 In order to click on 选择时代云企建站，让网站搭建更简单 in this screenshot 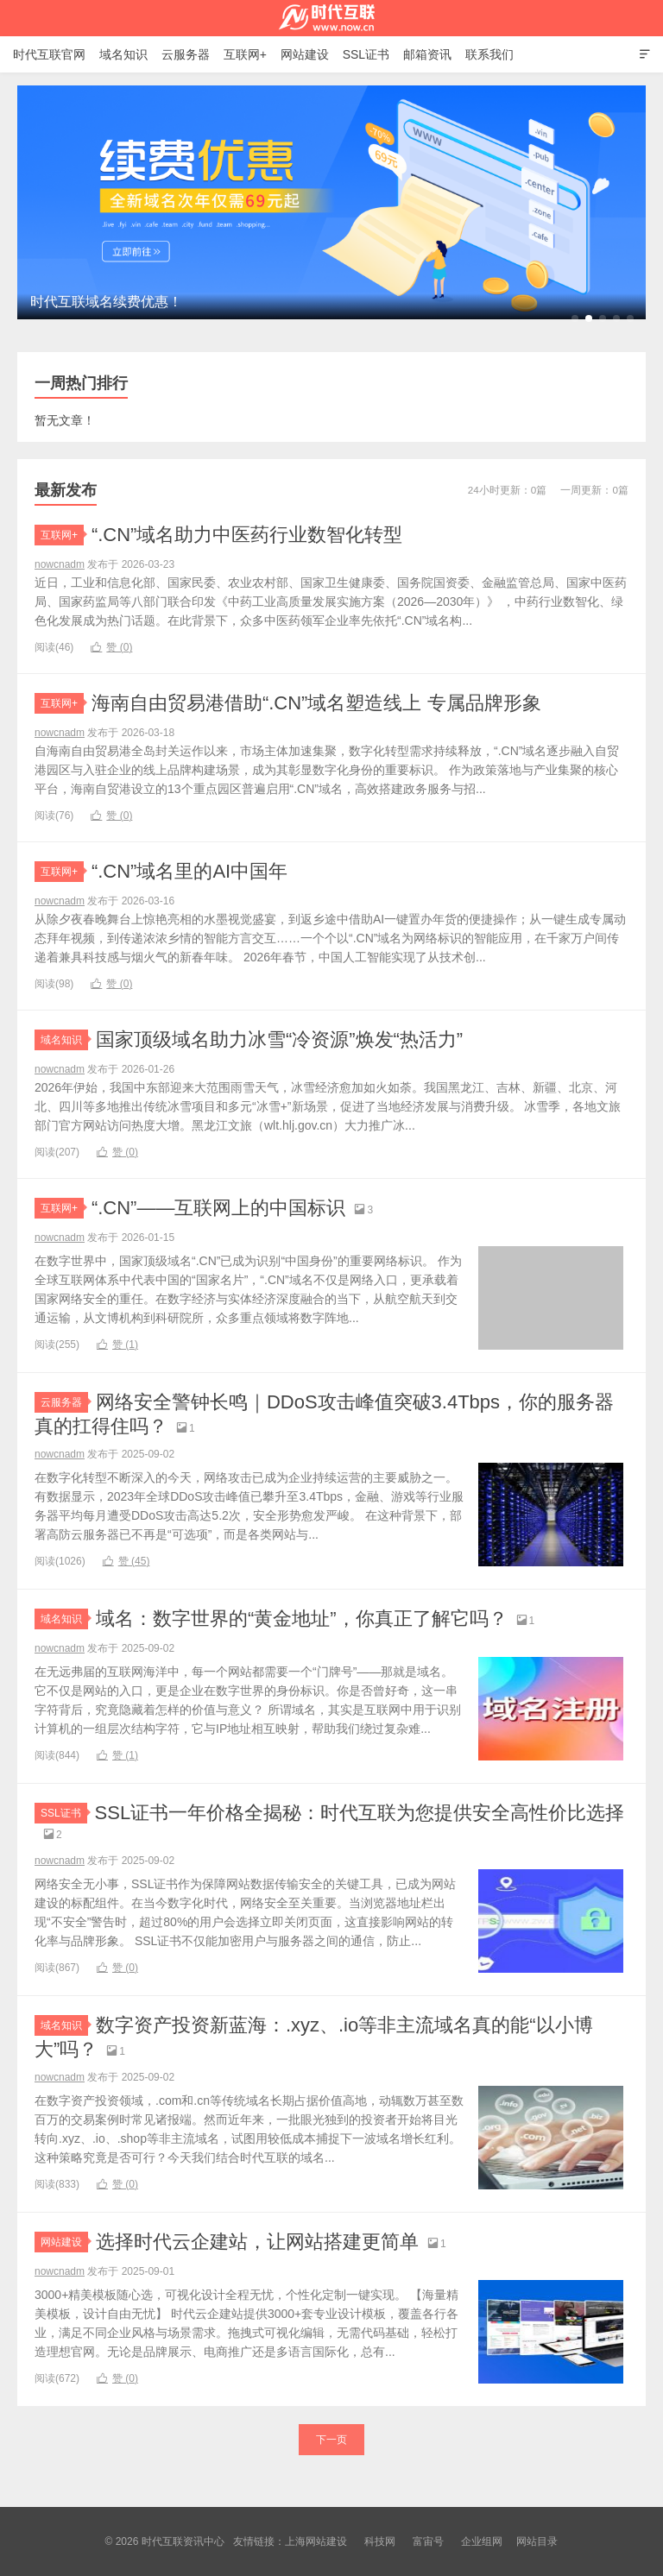, I will do `click(257, 2241)`.